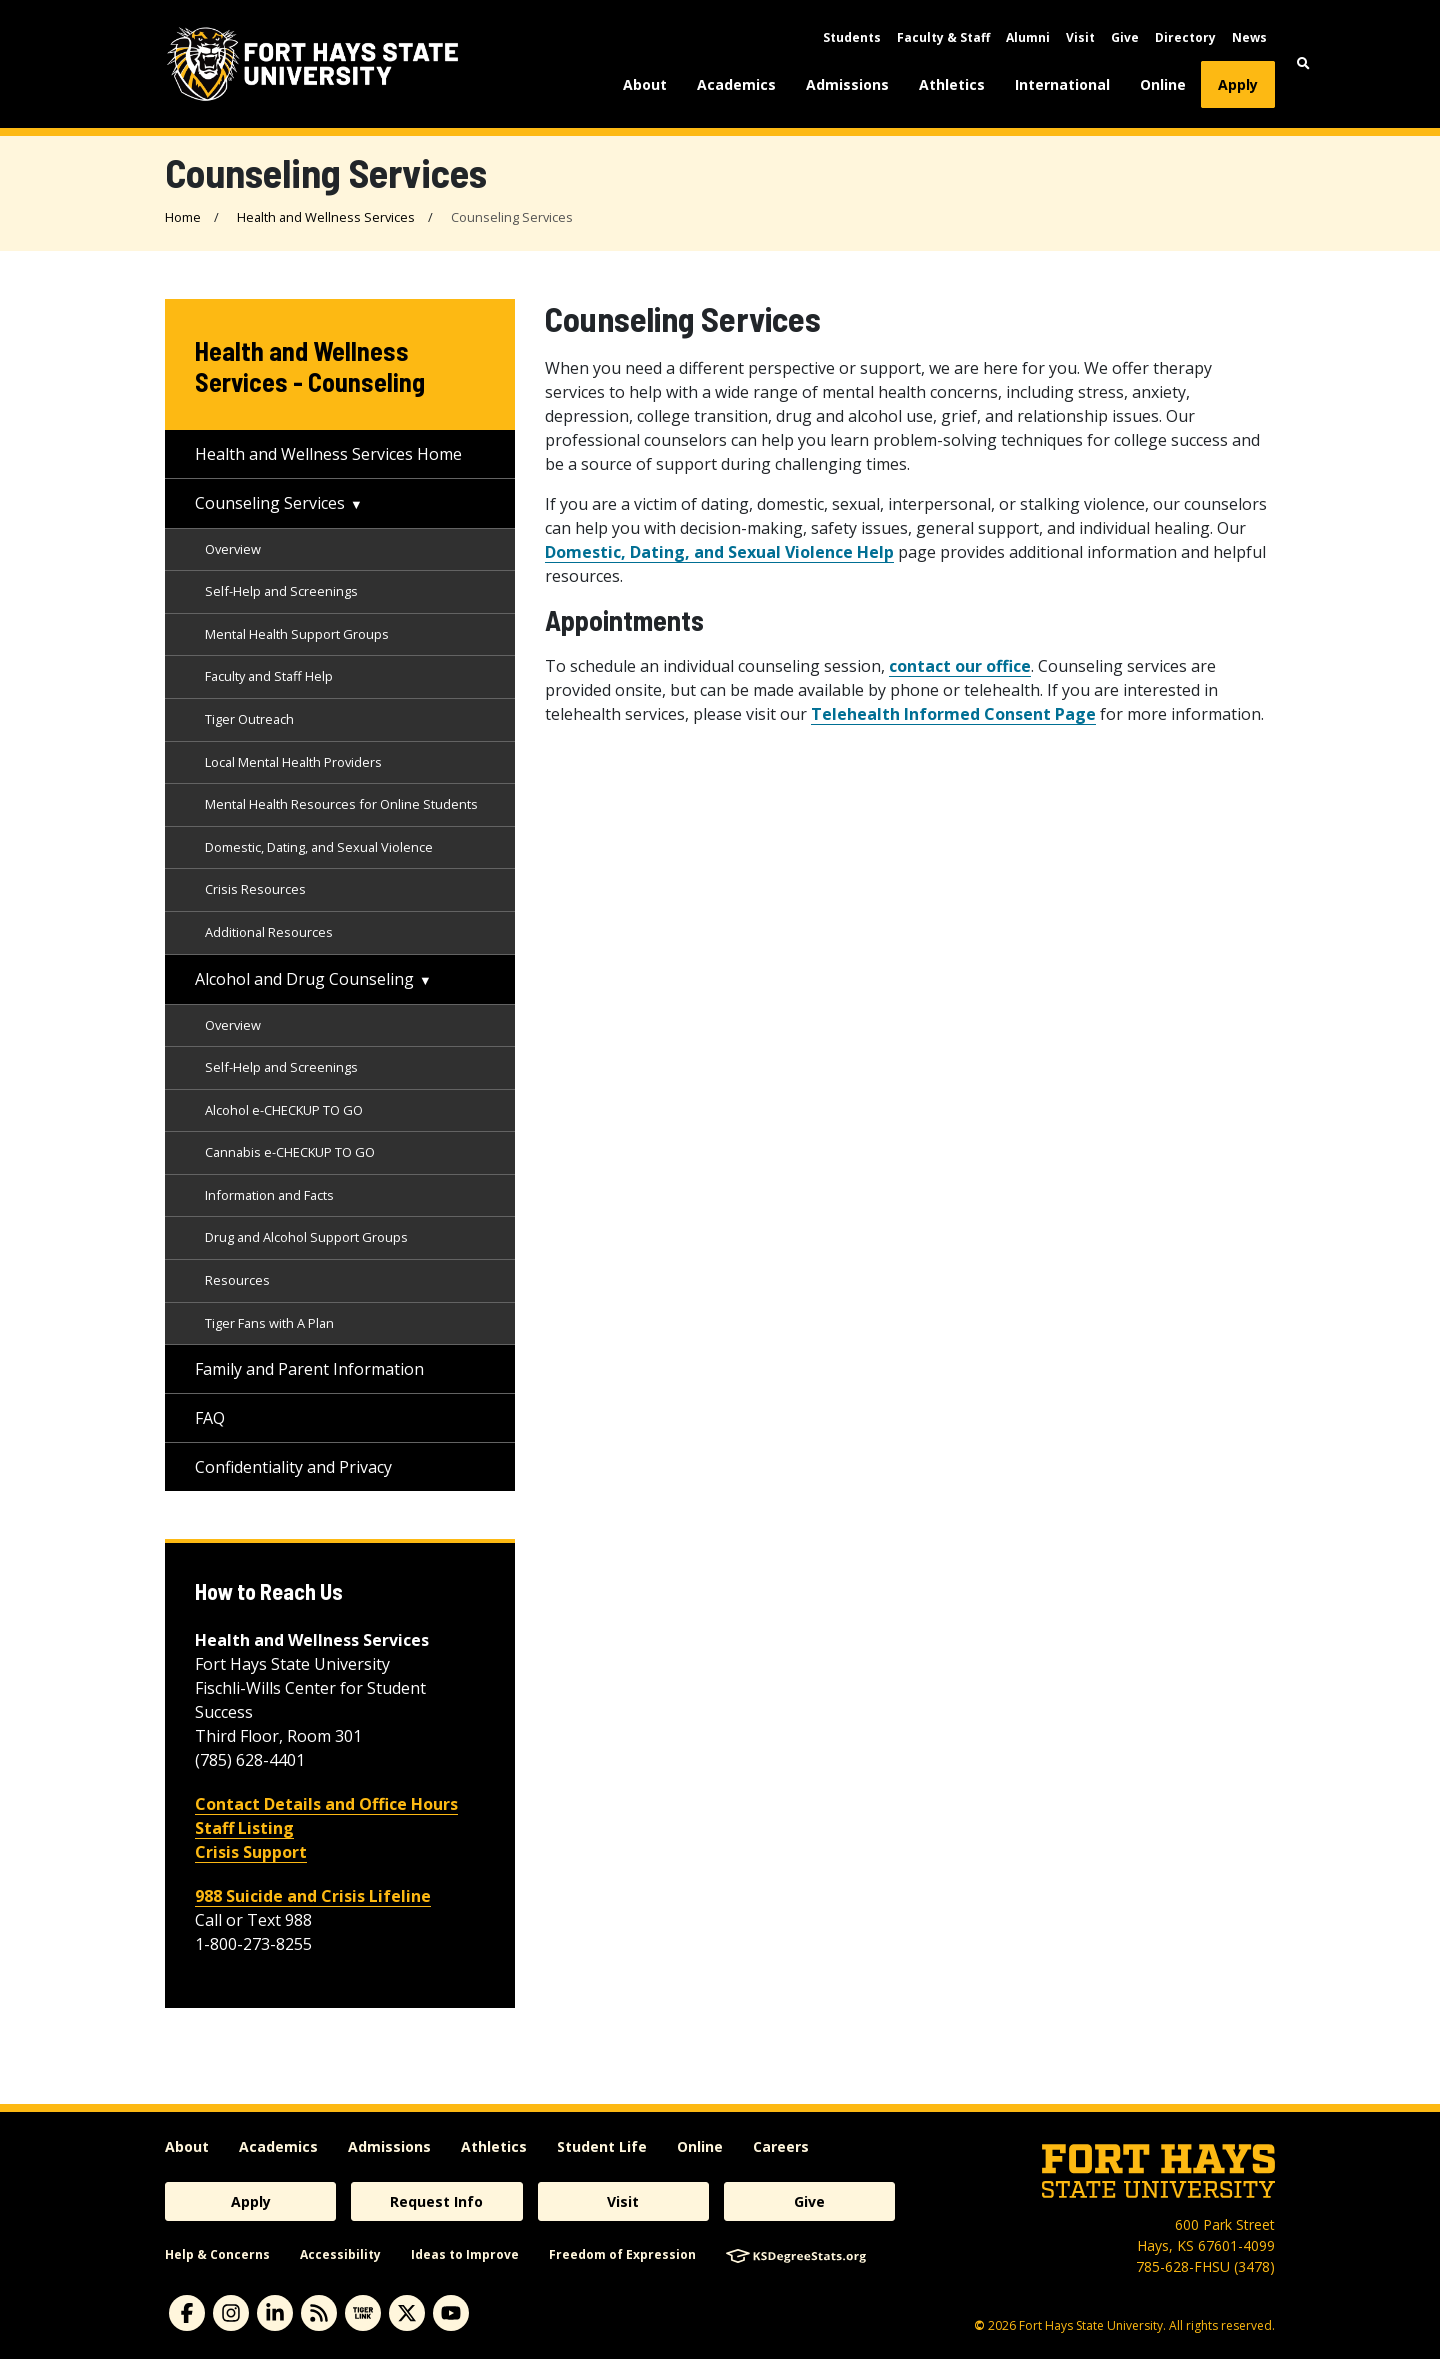 This screenshot has width=1440, height=2359. Describe the element at coordinates (943, 37) in the screenshot. I see `Faculty & Staff` at that location.